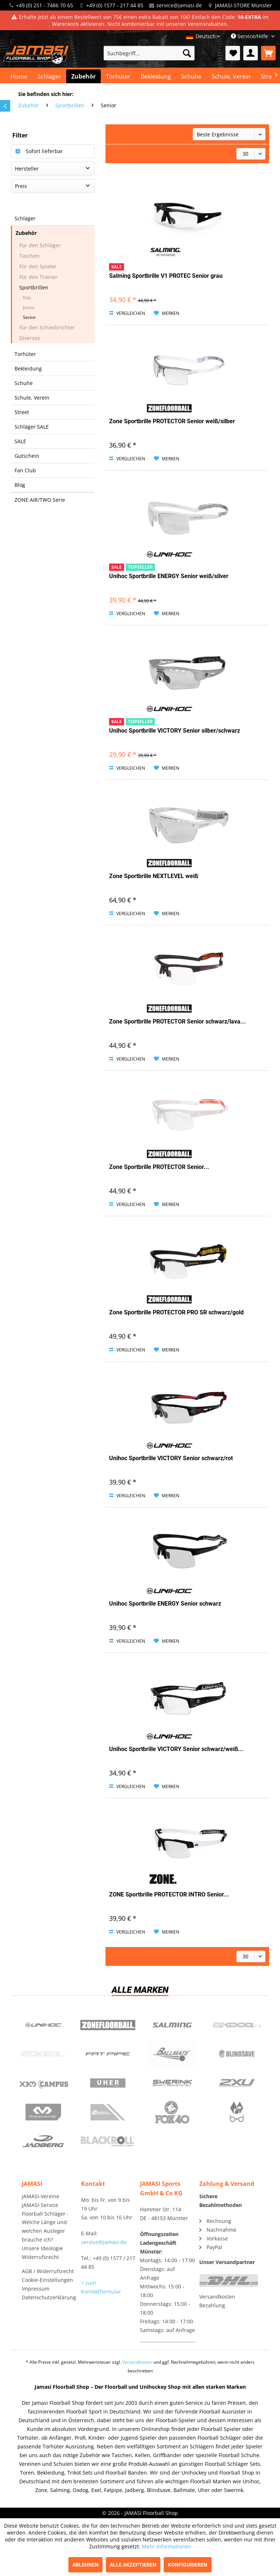  What do you see at coordinates (43, 2083) in the screenshot?
I see `Campus` at bounding box center [43, 2083].